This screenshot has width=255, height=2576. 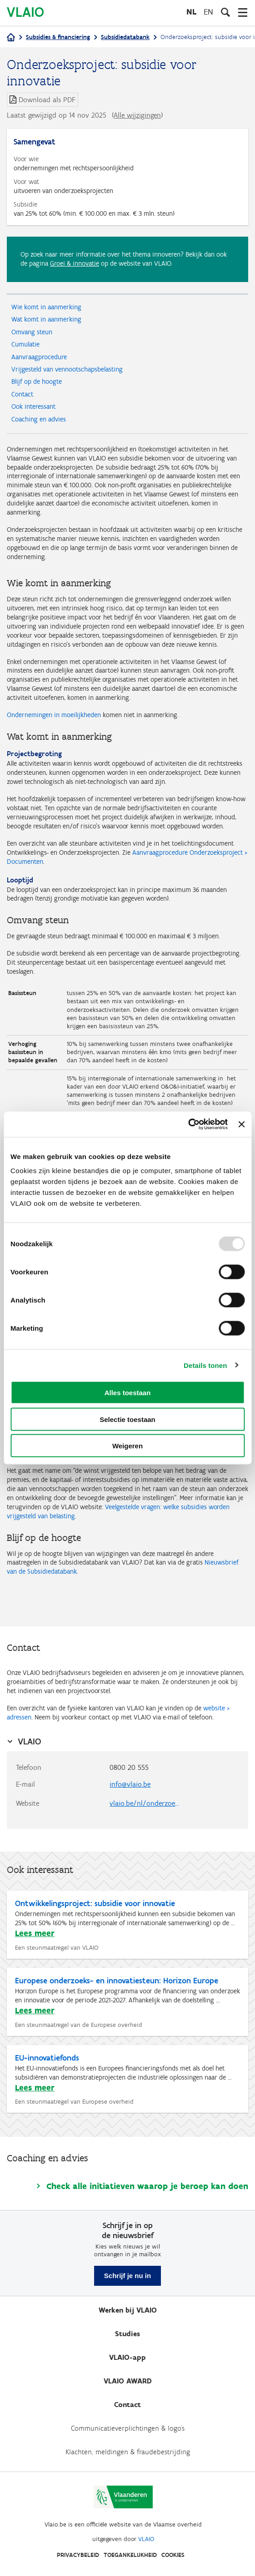 What do you see at coordinates (129, 1767) in the screenshot?
I see `0800 20 555` at bounding box center [129, 1767].